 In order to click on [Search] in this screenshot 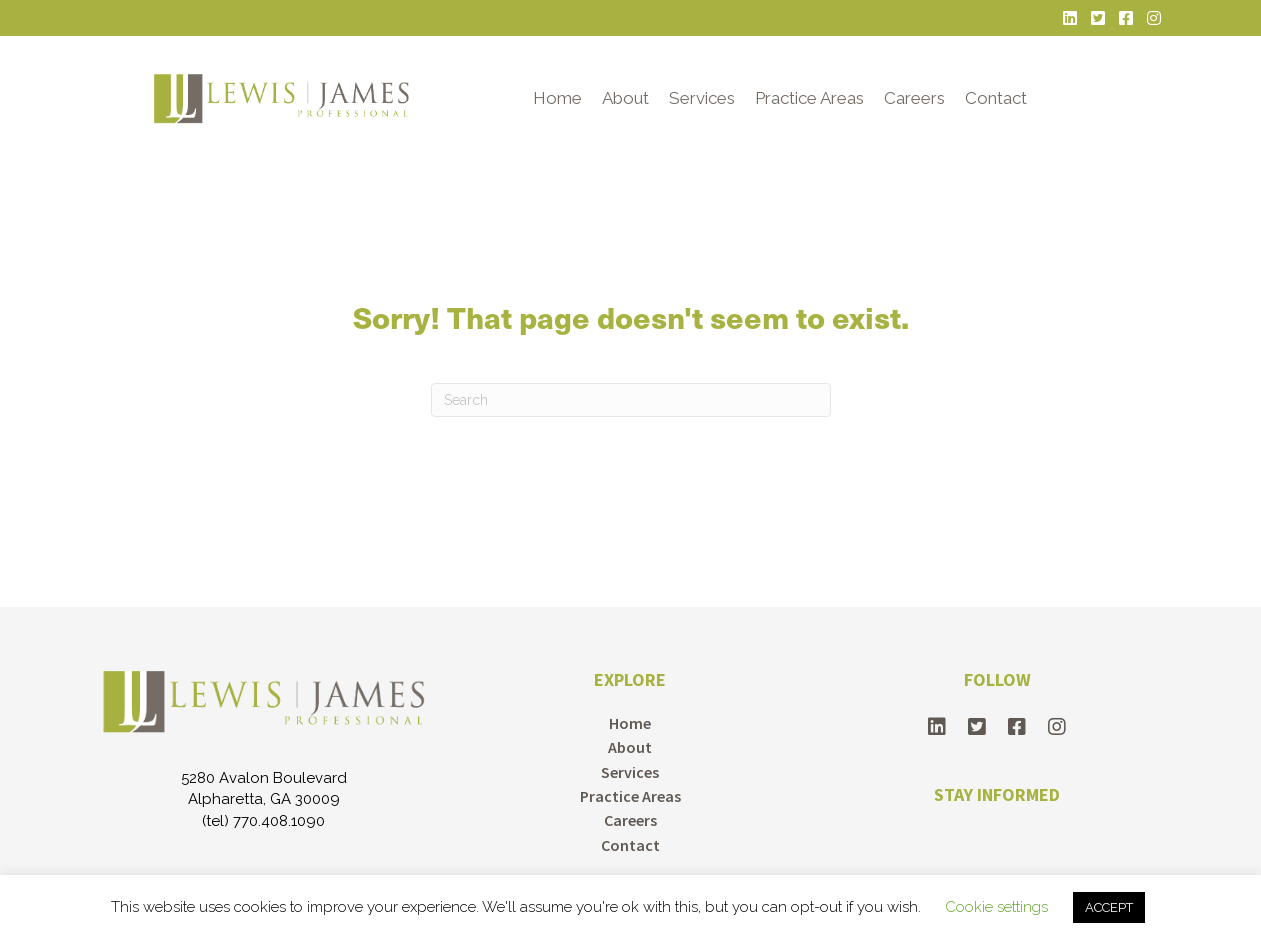, I will do `click(631, 400)`.